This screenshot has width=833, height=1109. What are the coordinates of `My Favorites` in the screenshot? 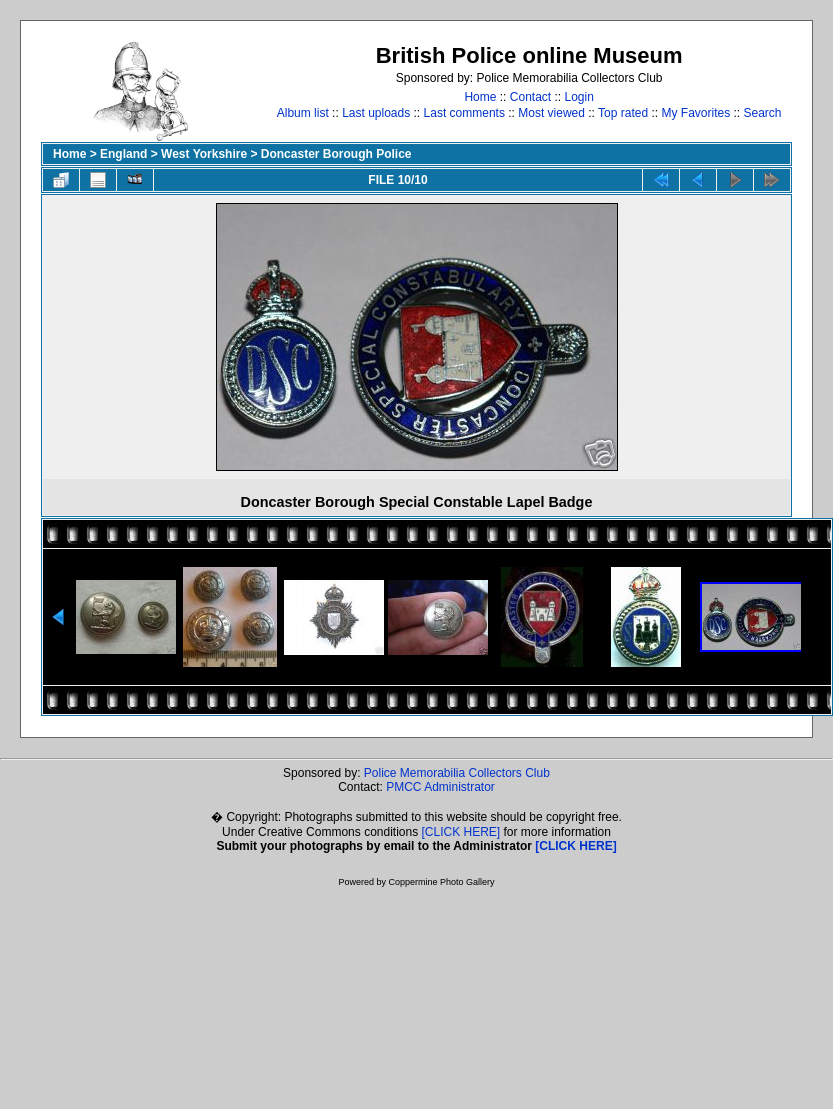 It's located at (695, 113).